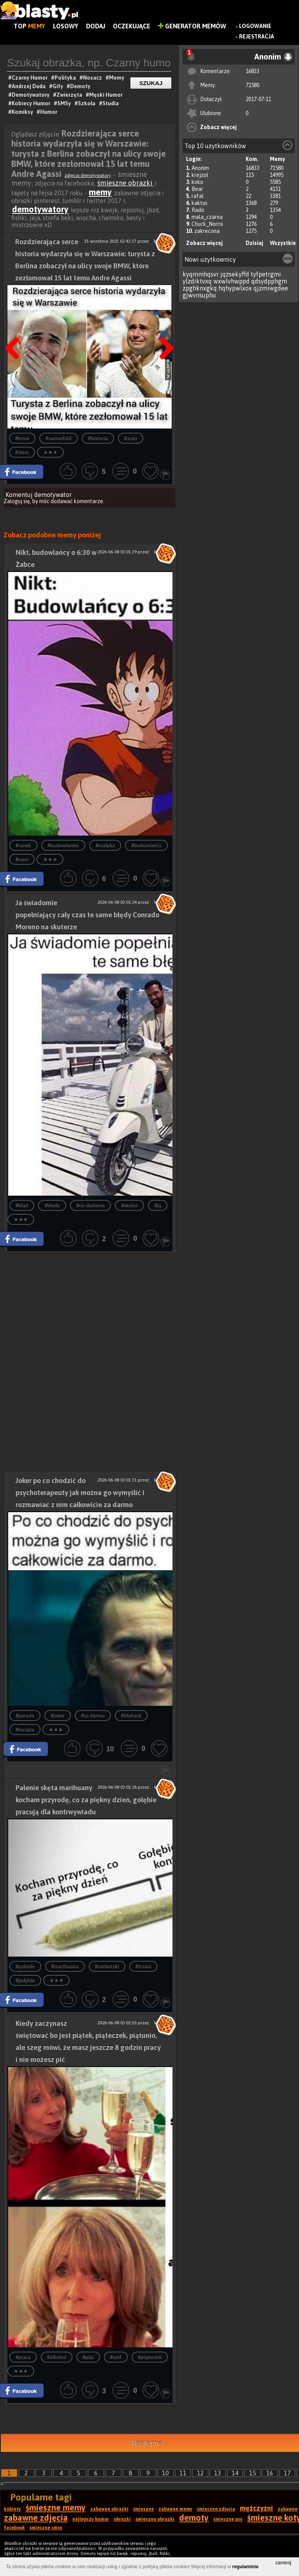 The image size is (299, 2576). What do you see at coordinates (266, 274) in the screenshot?
I see `tyfpetrgmi` at bounding box center [266, 274].